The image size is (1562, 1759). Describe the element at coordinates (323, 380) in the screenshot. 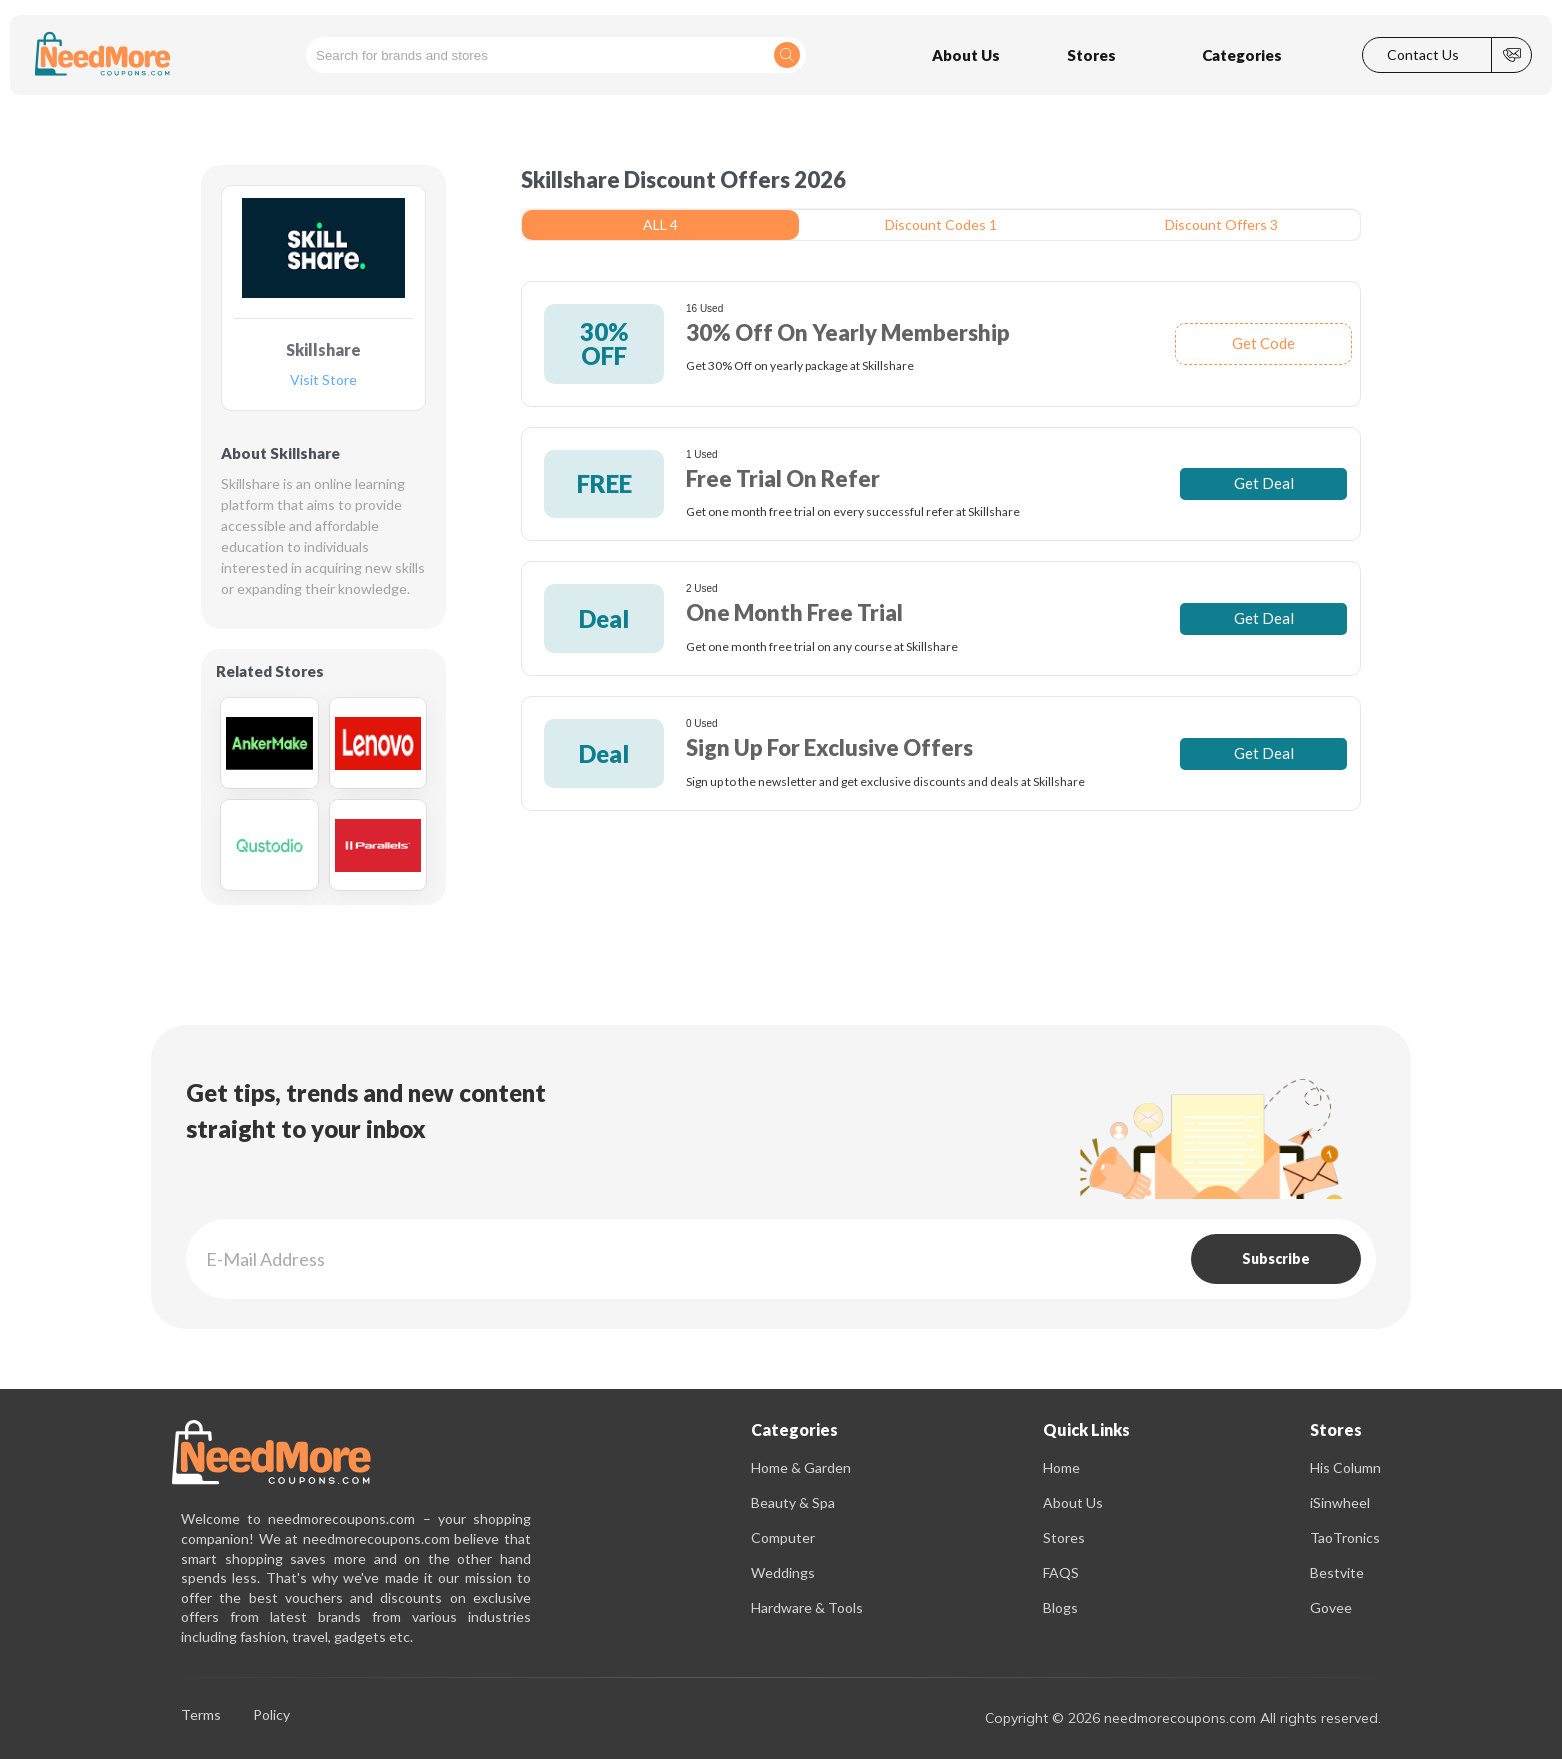

I see `Visit Store` at that location.